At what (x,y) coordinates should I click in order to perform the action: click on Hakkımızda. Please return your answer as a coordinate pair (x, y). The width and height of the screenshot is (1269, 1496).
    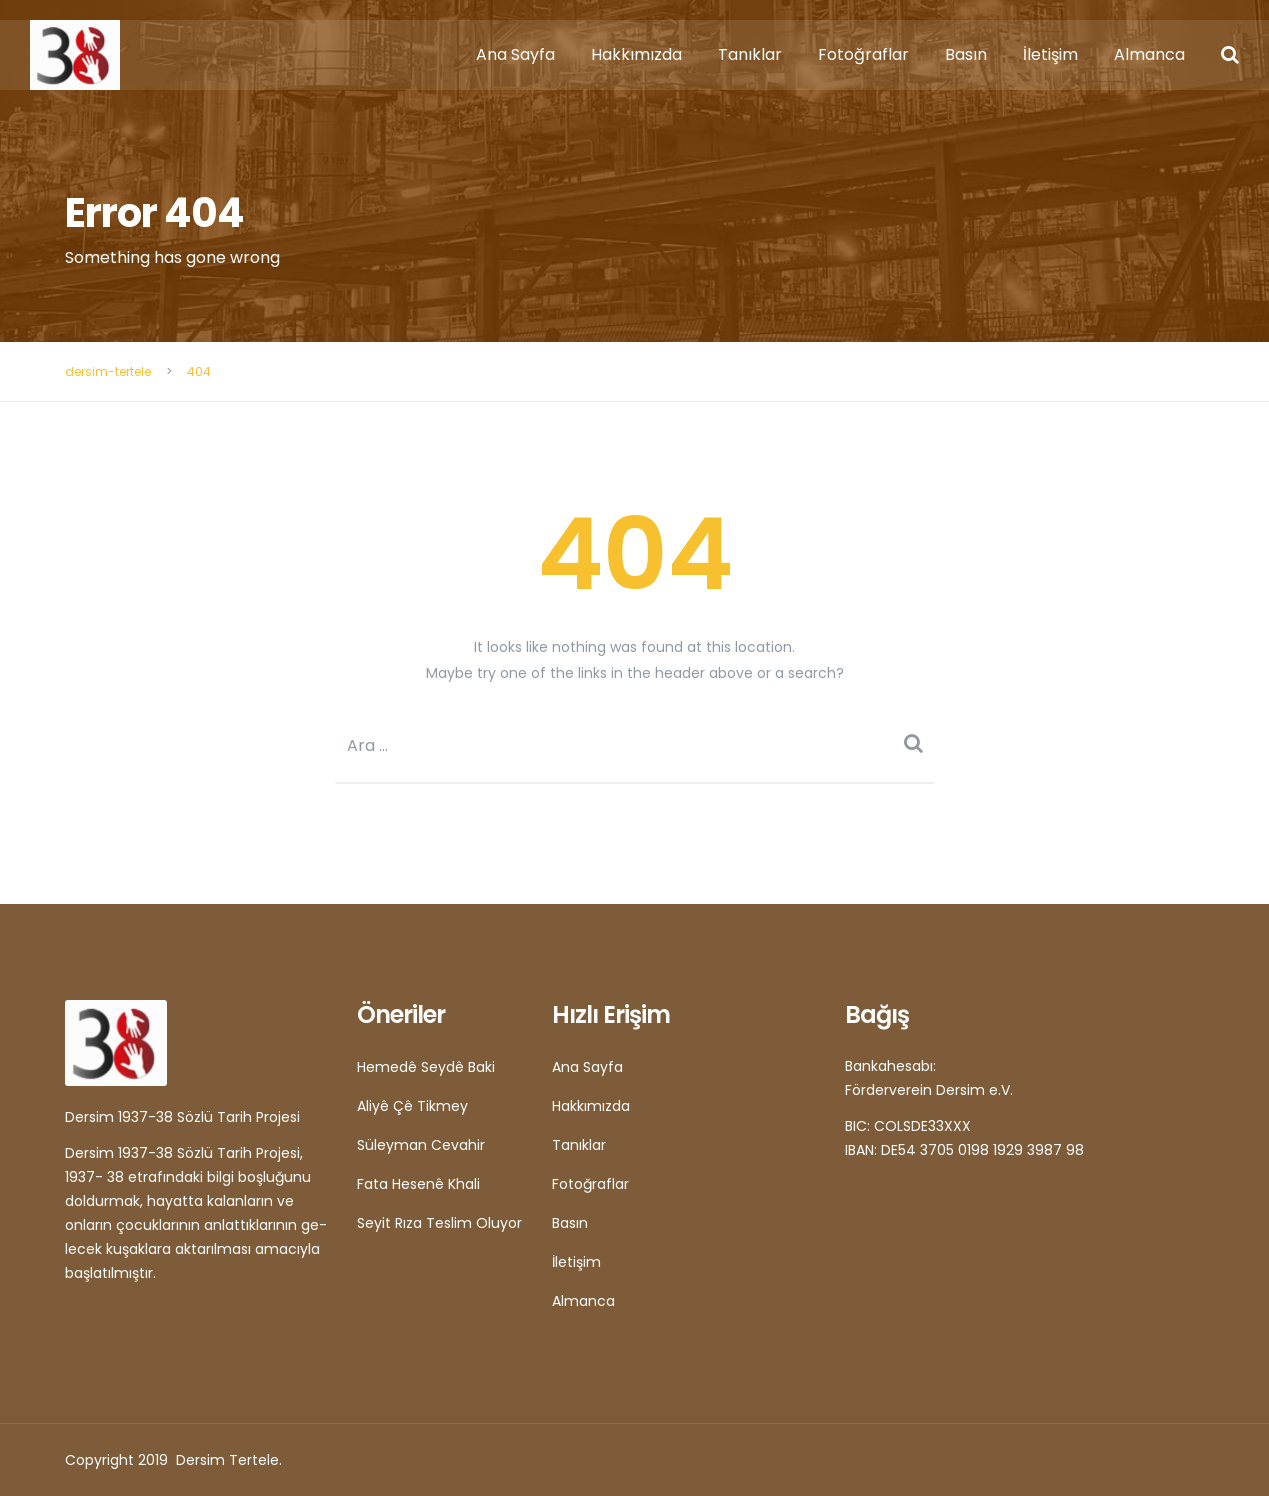
    Looking at the image, I should click on (636, 54).